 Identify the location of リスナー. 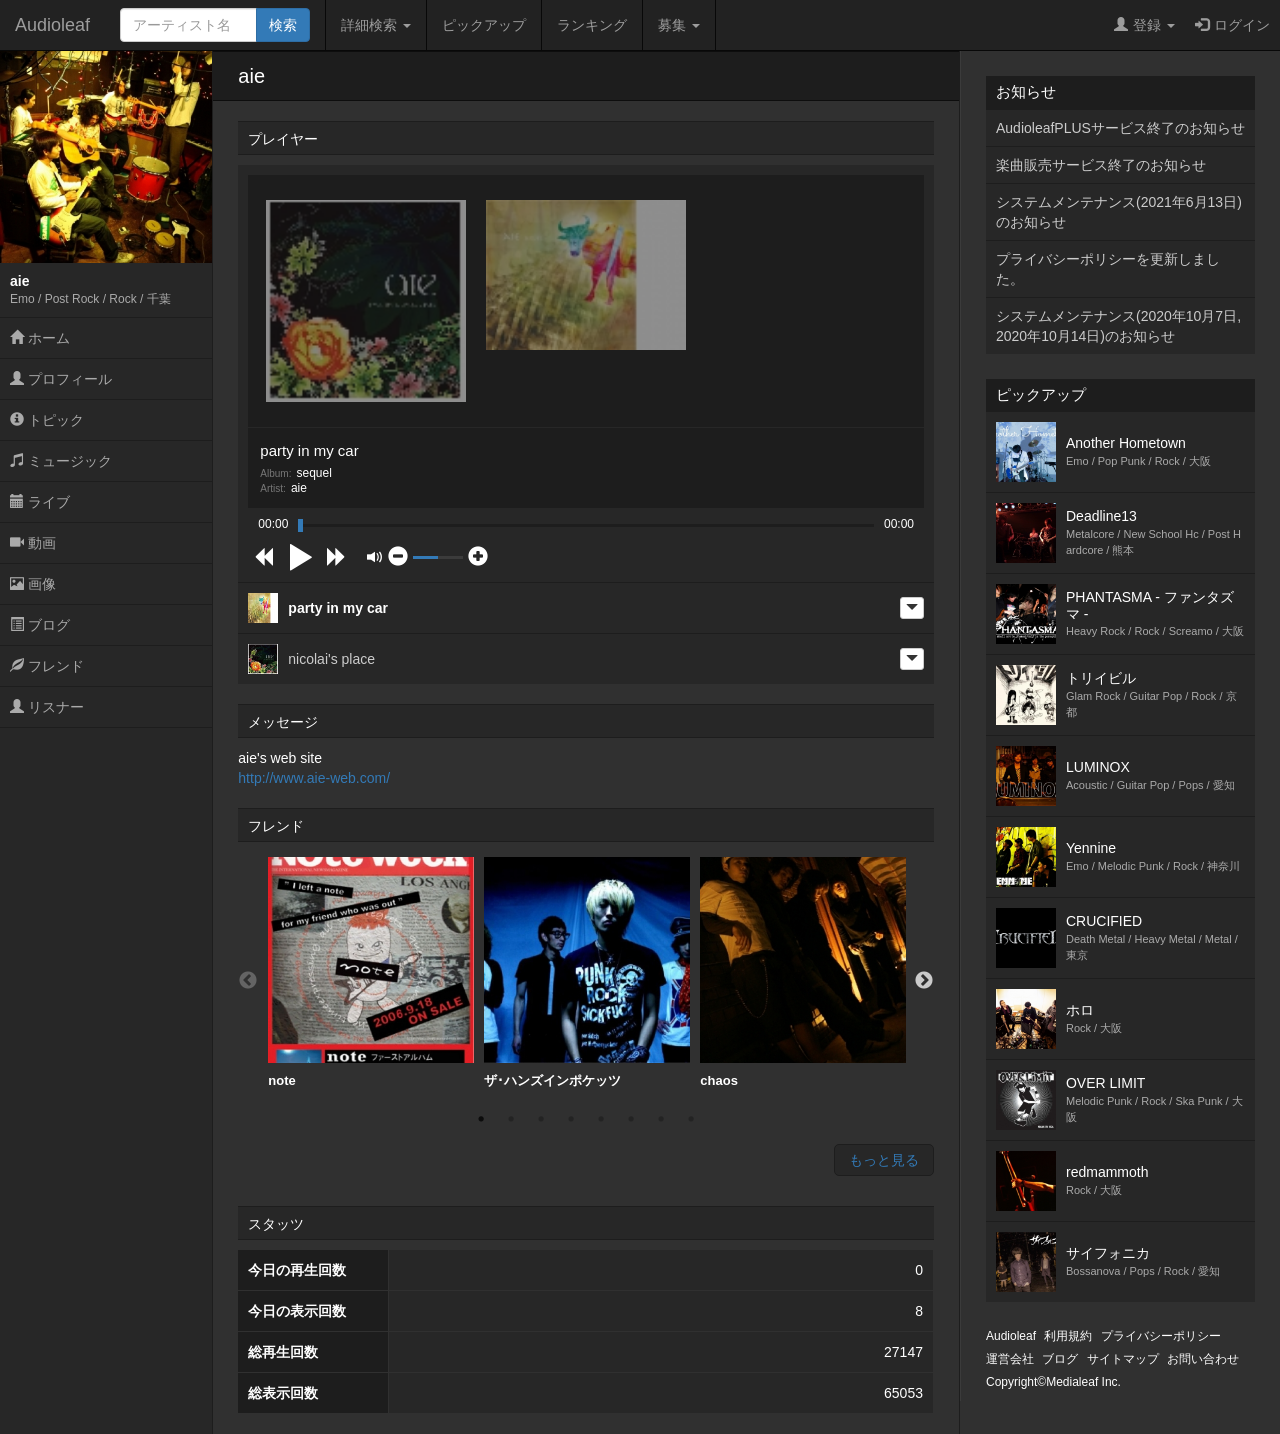
(47, 707).